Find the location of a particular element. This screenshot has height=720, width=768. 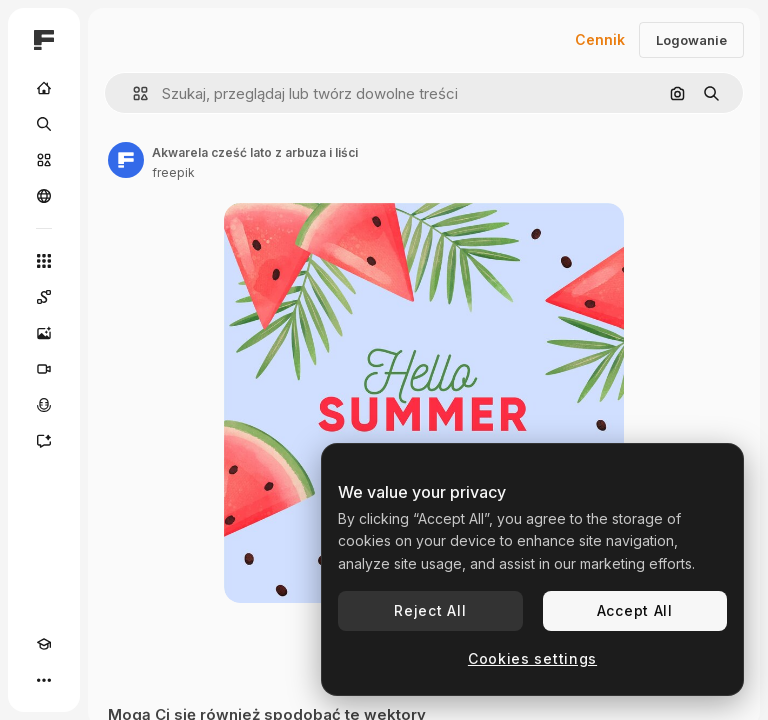

freepik [Link do strony autora] is located at coordinates (173, 172).